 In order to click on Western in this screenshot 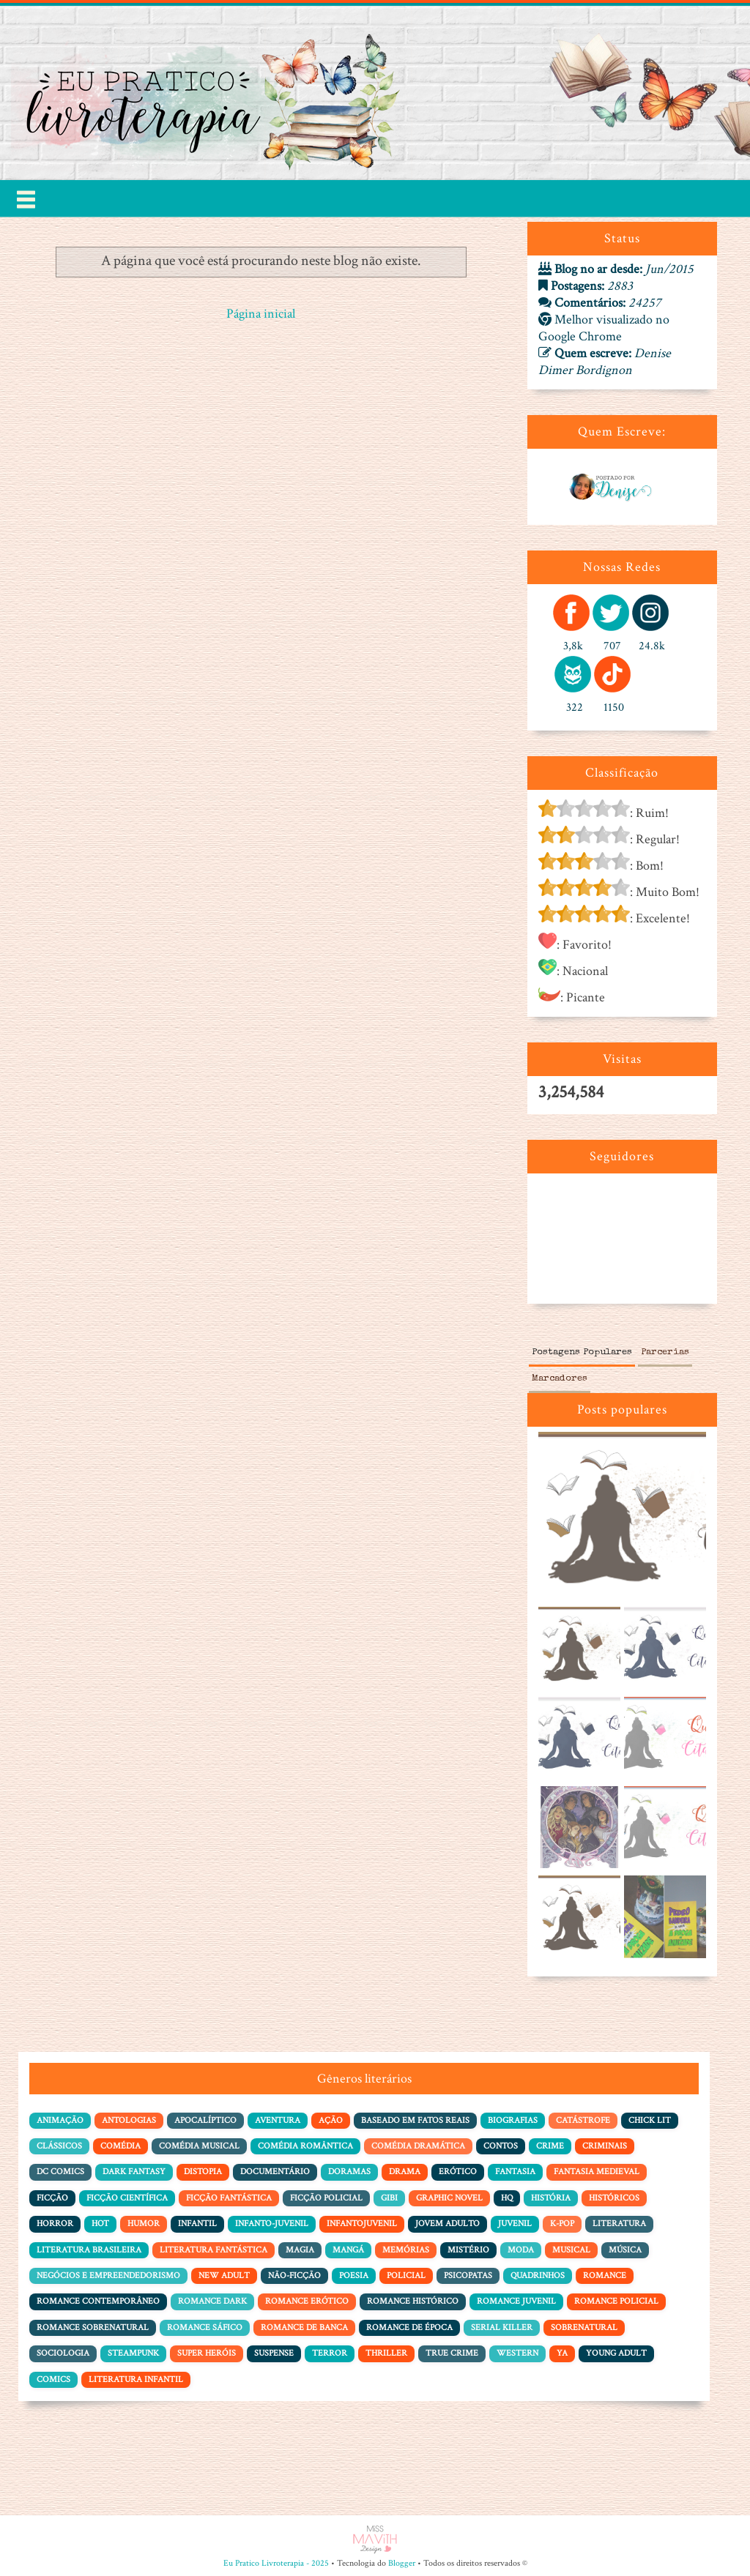, I will do `click(517, 2353)`.